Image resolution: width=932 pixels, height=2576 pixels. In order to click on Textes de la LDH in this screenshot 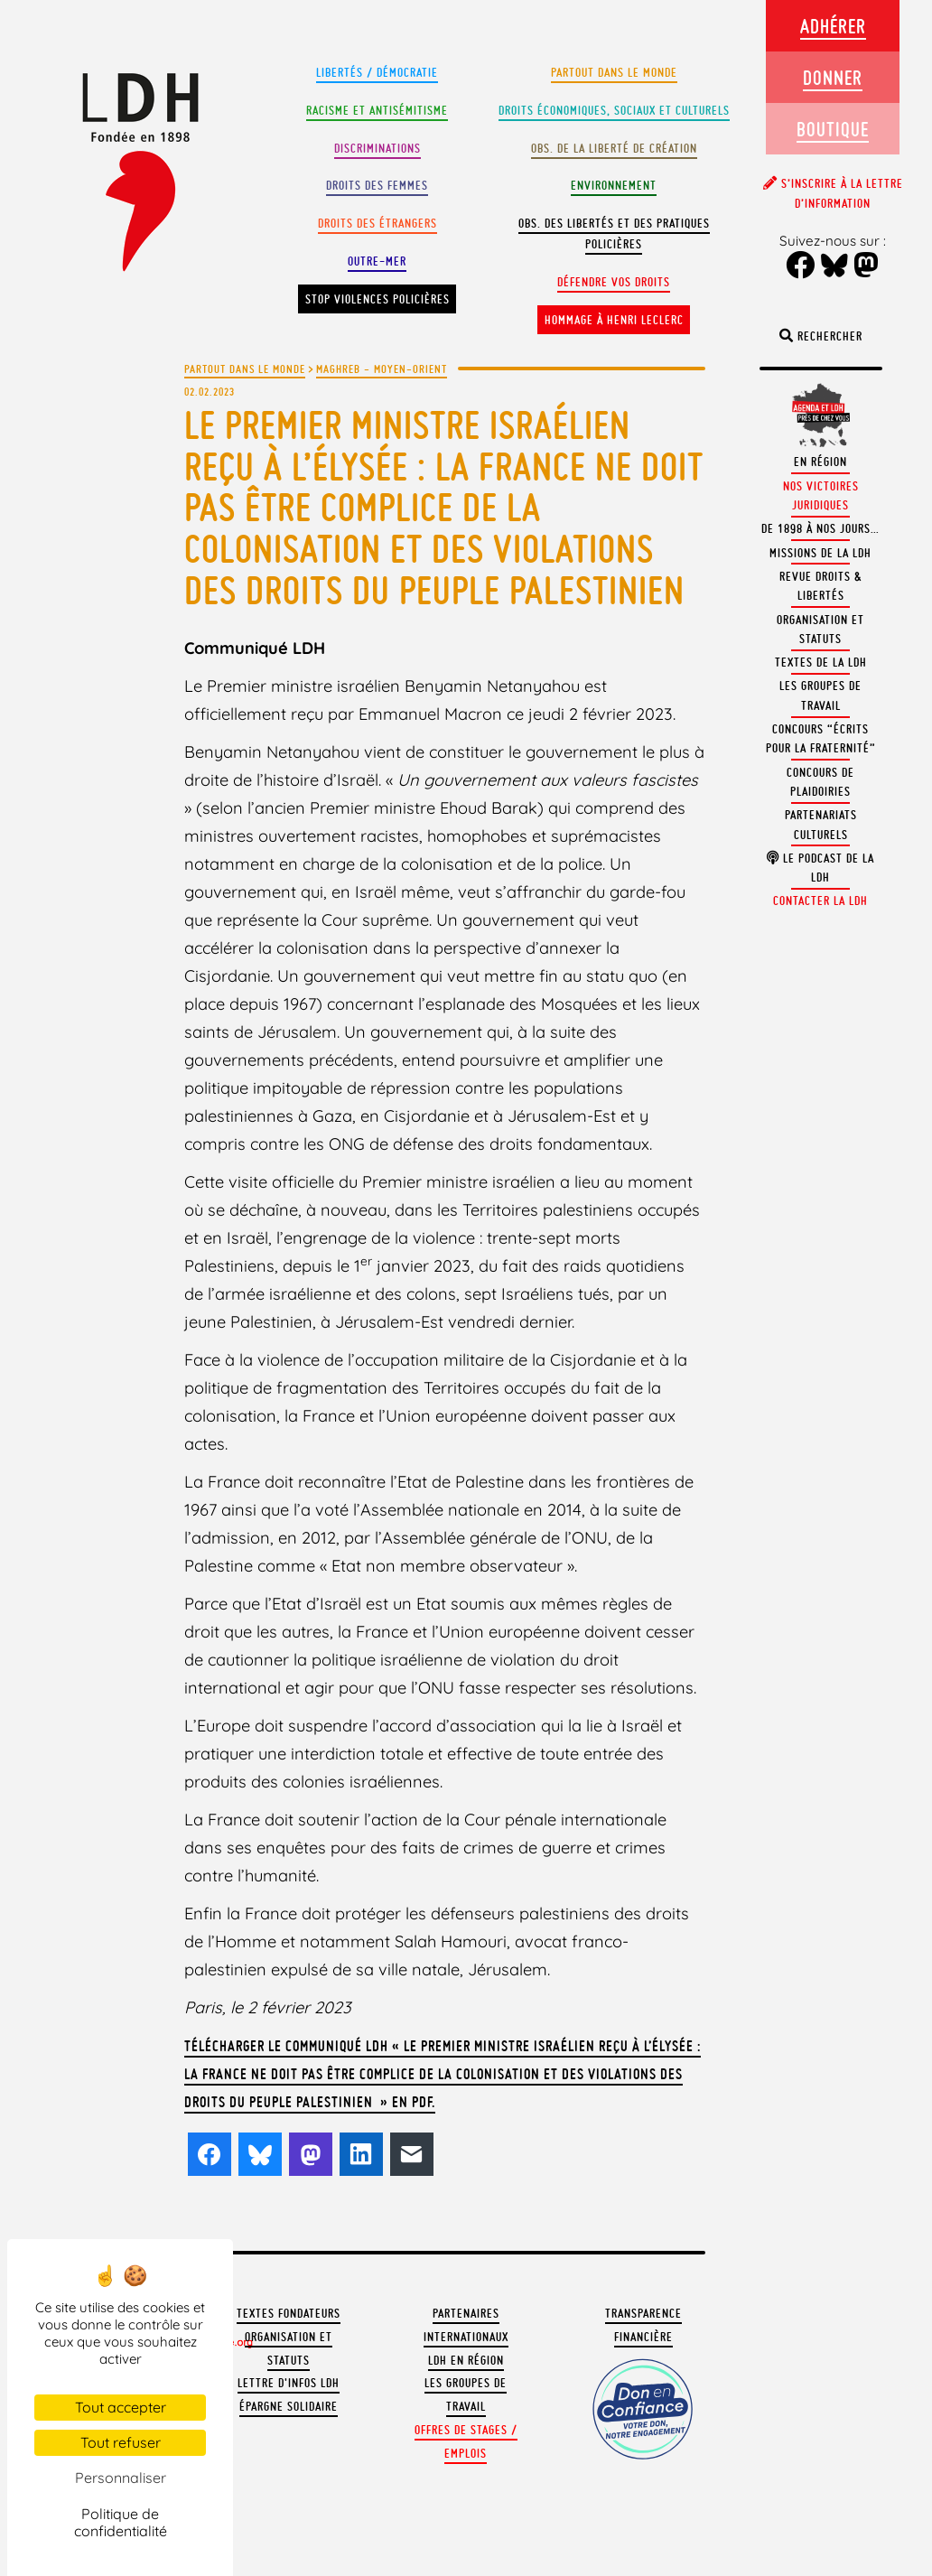, I will do `click(821, 662)`.